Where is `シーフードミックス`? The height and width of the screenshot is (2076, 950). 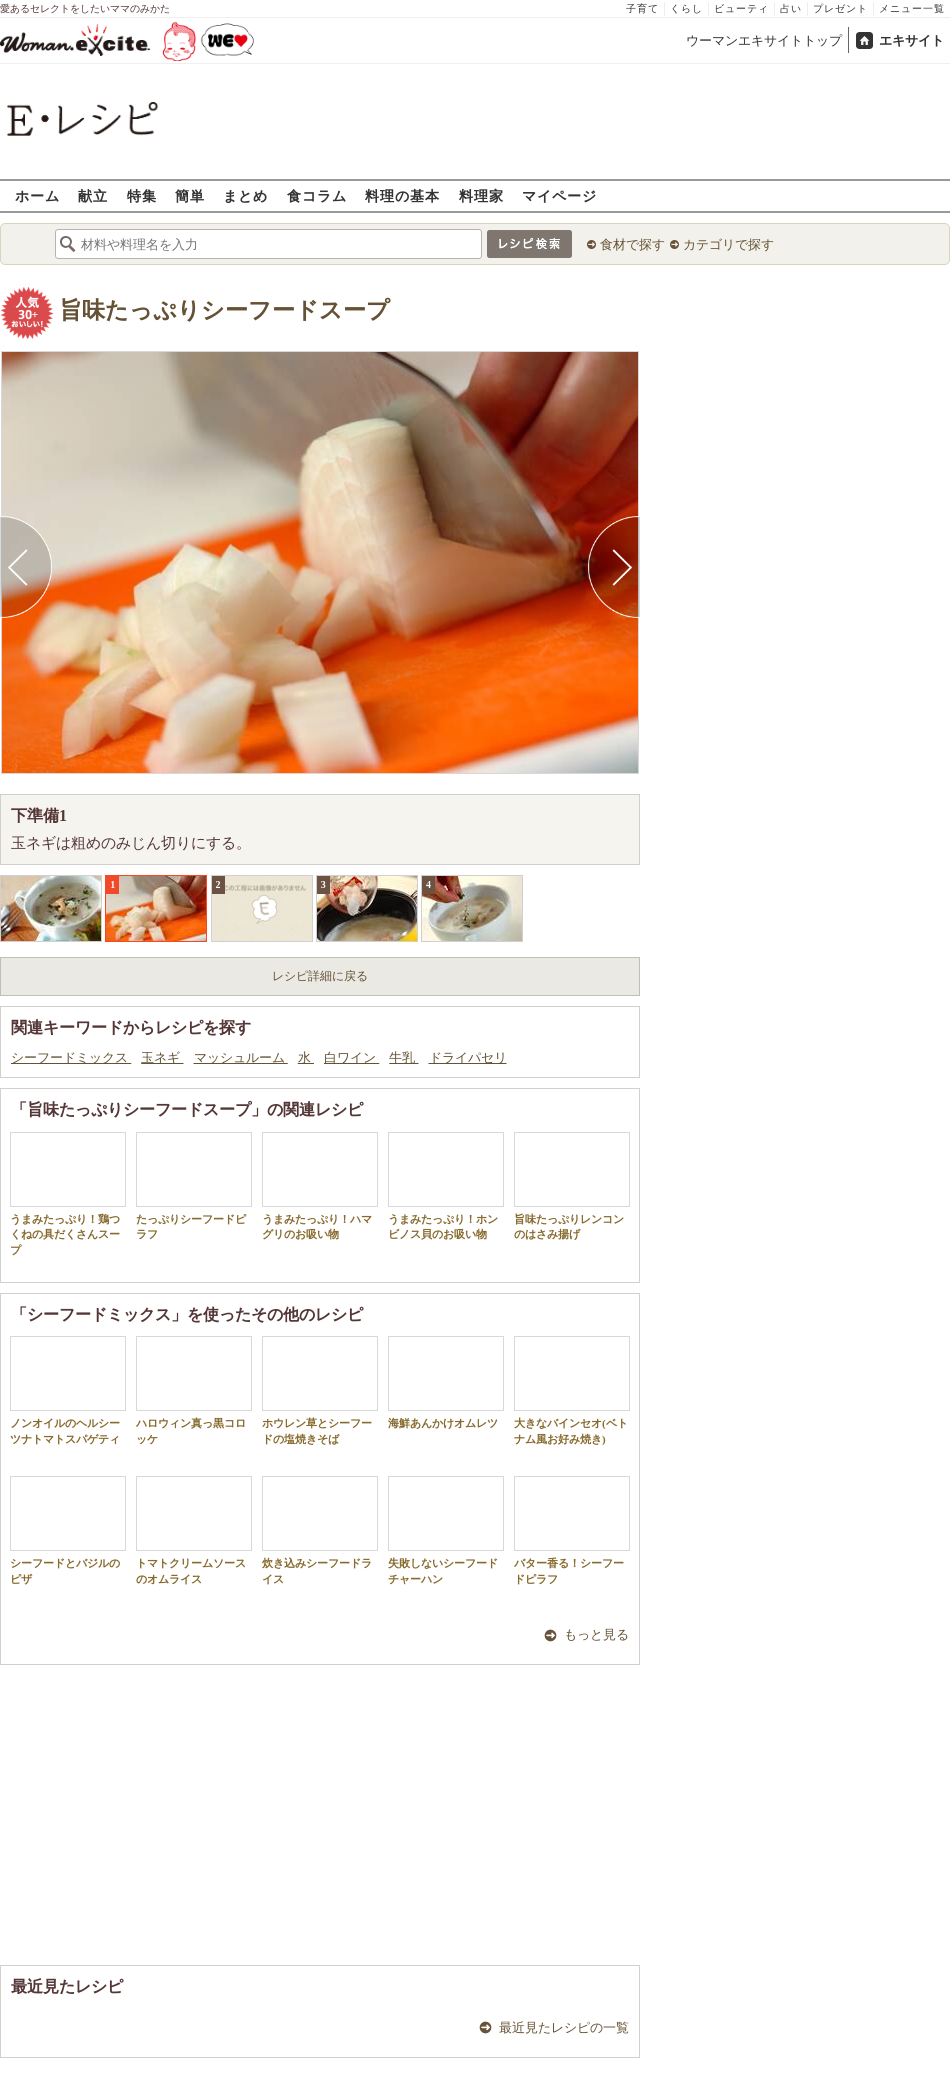 シーフードミックス is located at coordinates (71, 1057).